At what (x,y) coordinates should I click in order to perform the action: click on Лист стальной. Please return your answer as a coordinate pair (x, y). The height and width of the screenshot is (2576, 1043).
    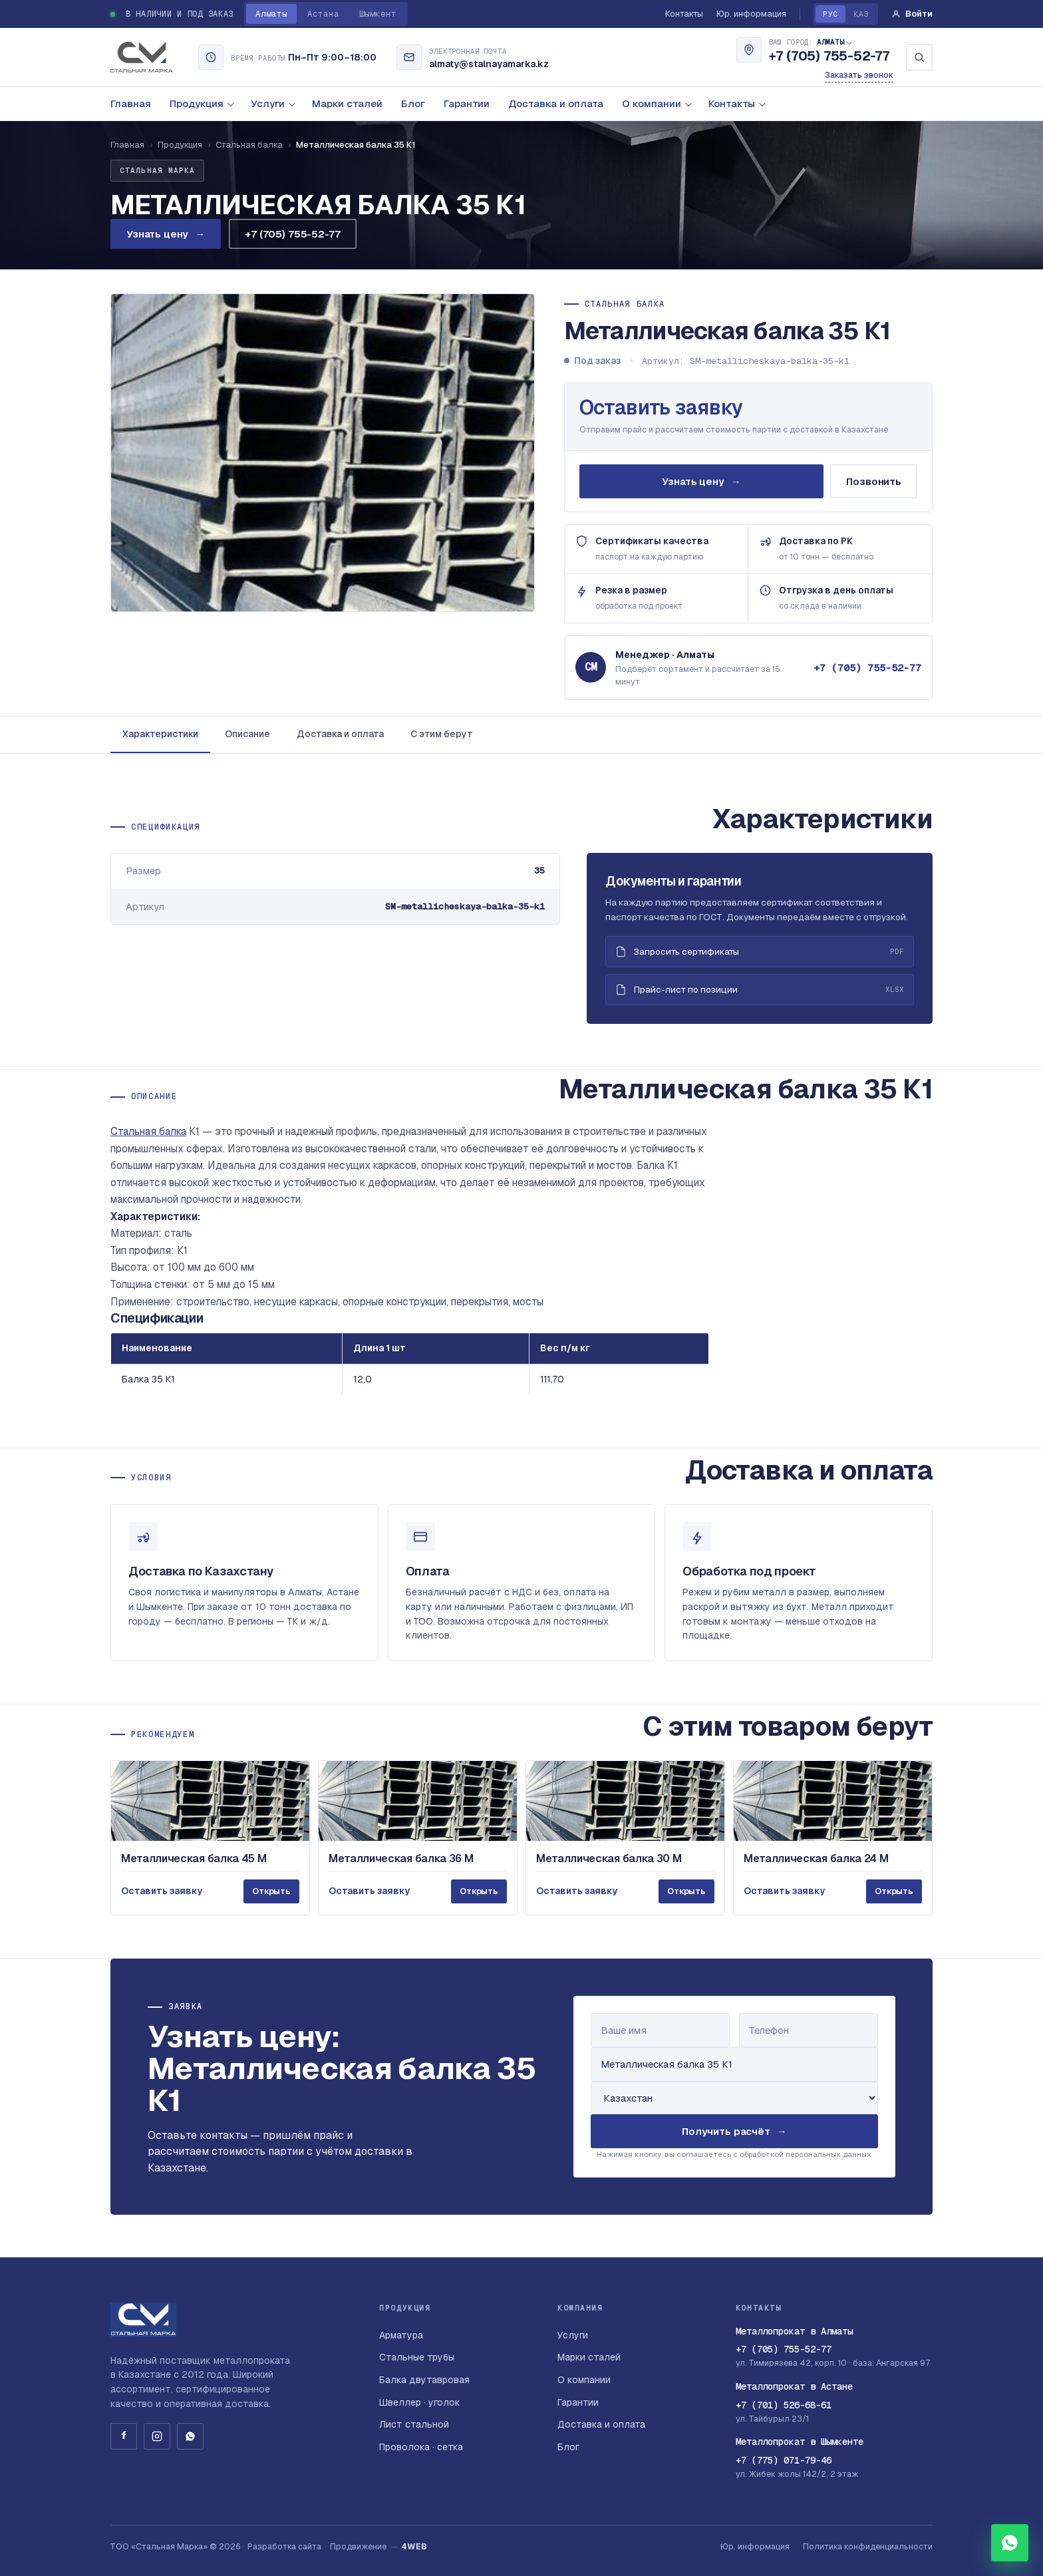
    Looking at the image, I should click on (414, 2424).